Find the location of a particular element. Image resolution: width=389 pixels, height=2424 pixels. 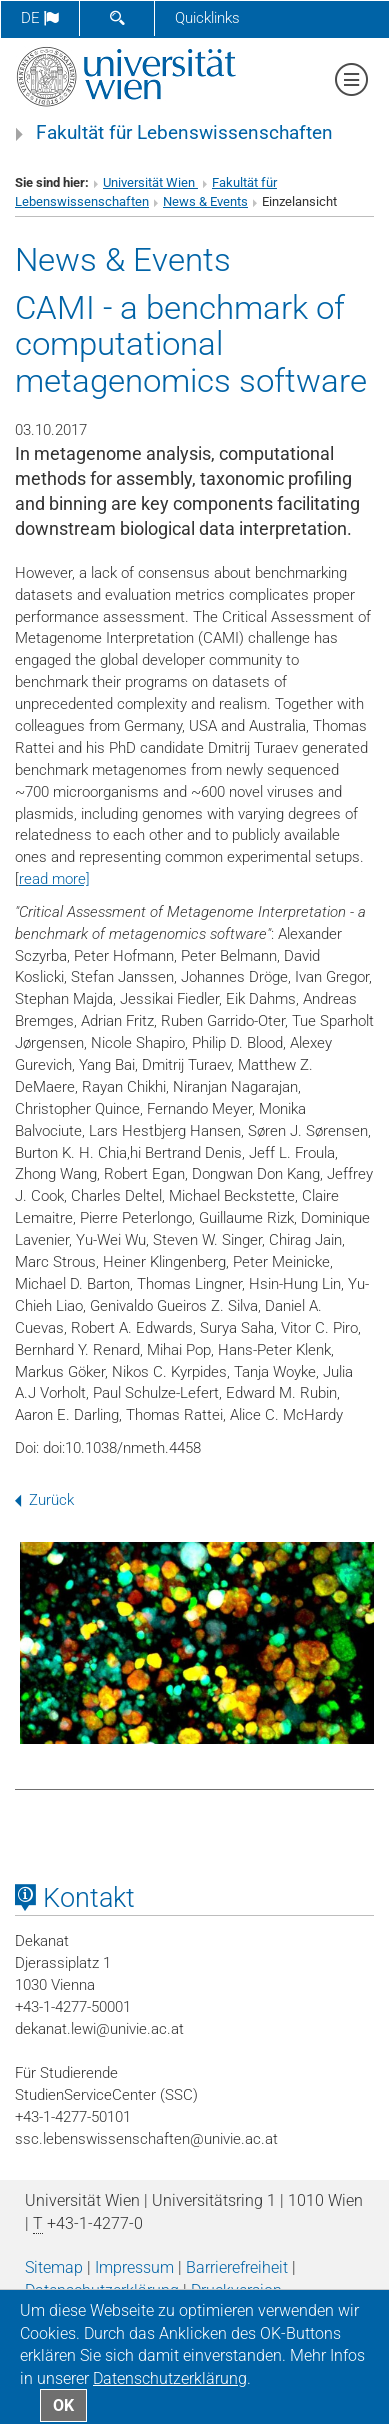

de is located at coordinates (40, 18).